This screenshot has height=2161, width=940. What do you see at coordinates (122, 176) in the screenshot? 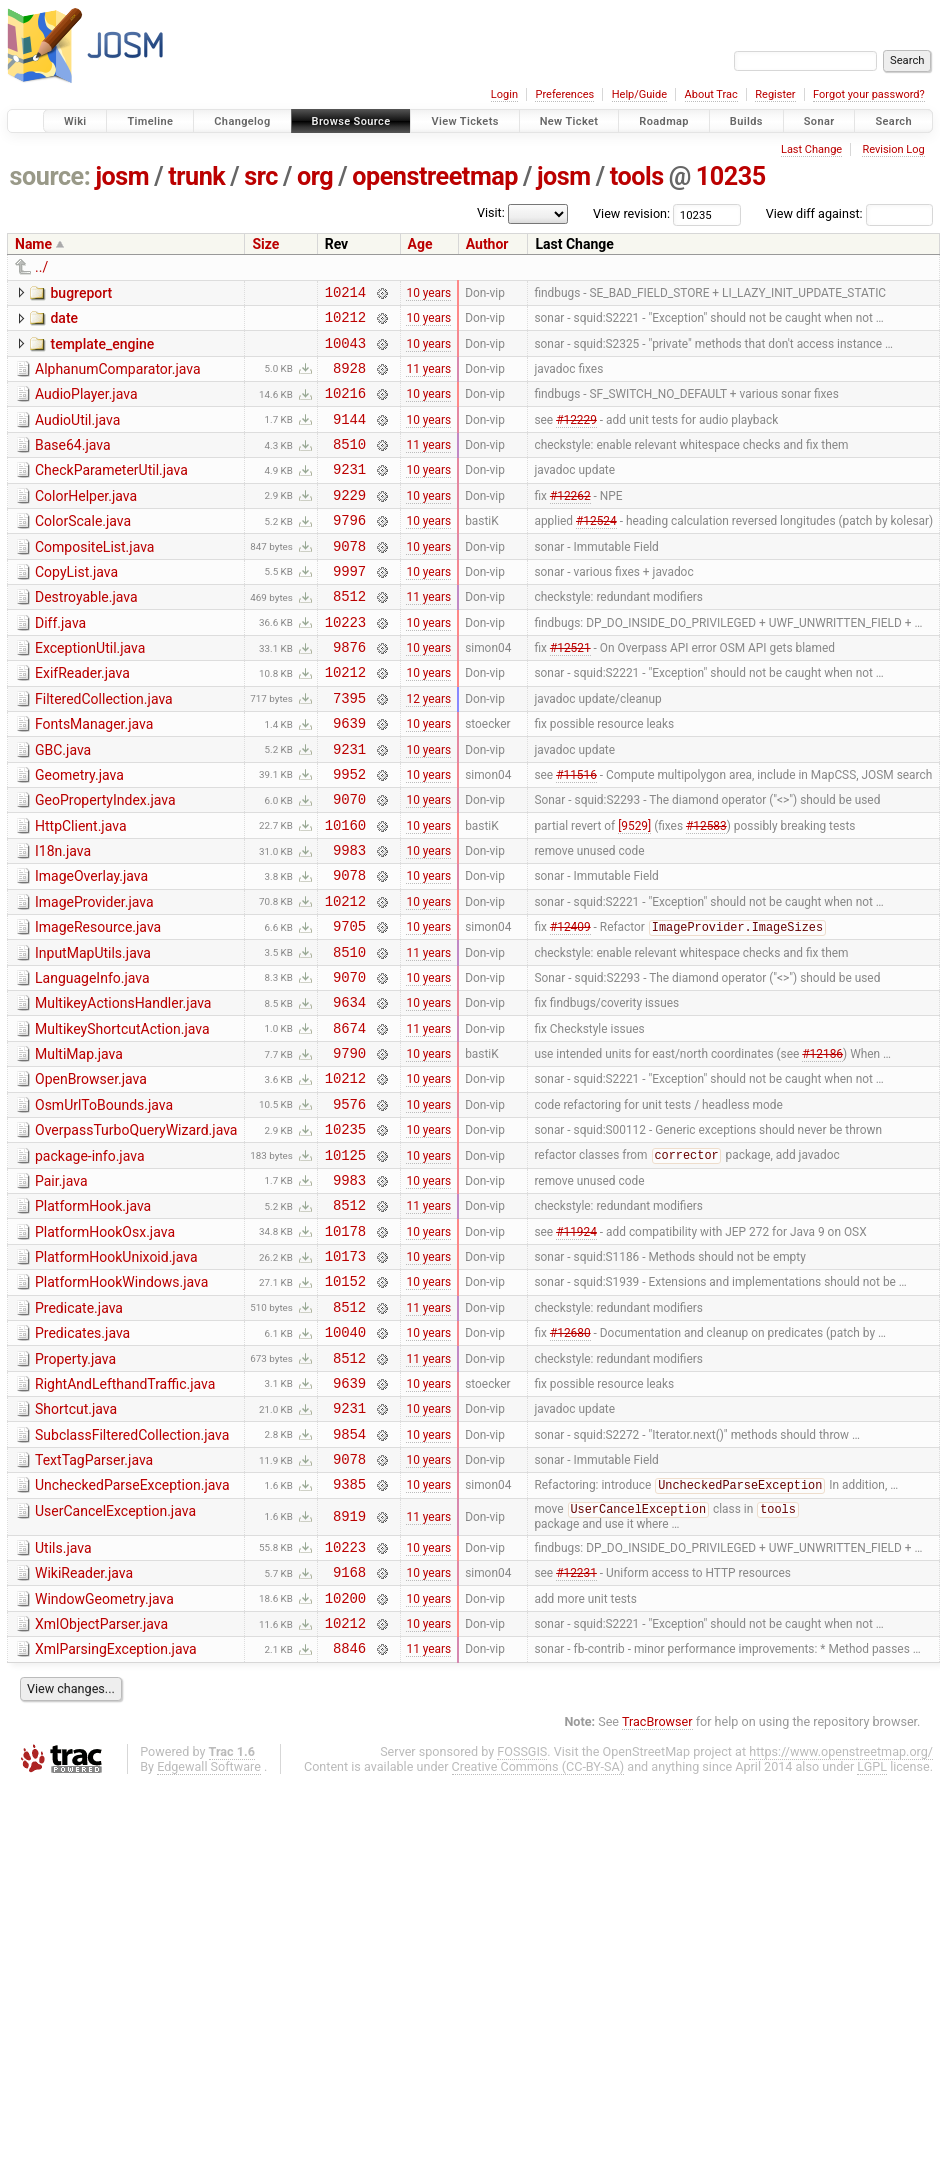
I see `josm` at bounding box center [122, 176].